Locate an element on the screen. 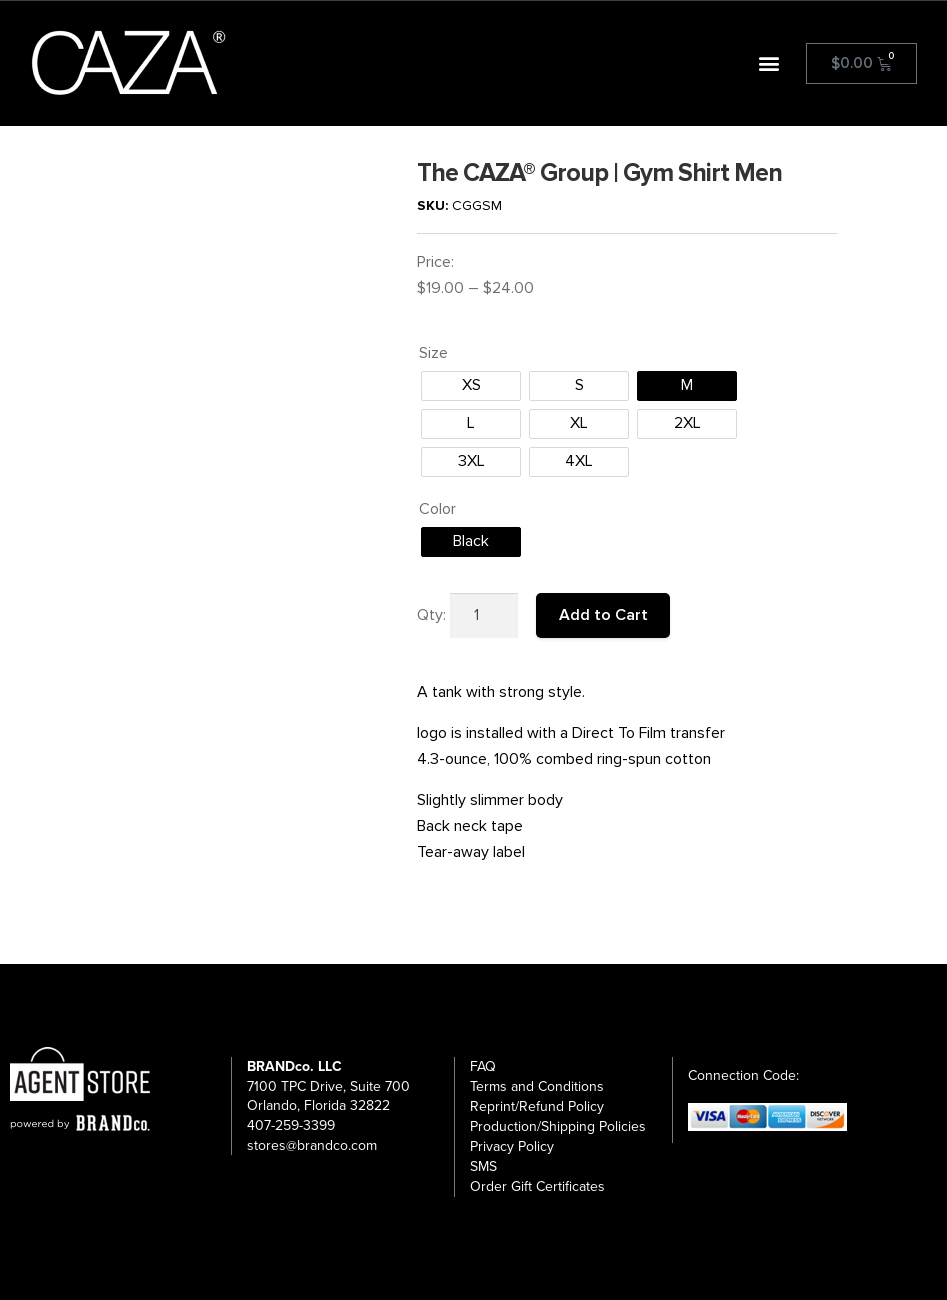  Reprint/Refund Policy is located at coordinates (537, 1106).